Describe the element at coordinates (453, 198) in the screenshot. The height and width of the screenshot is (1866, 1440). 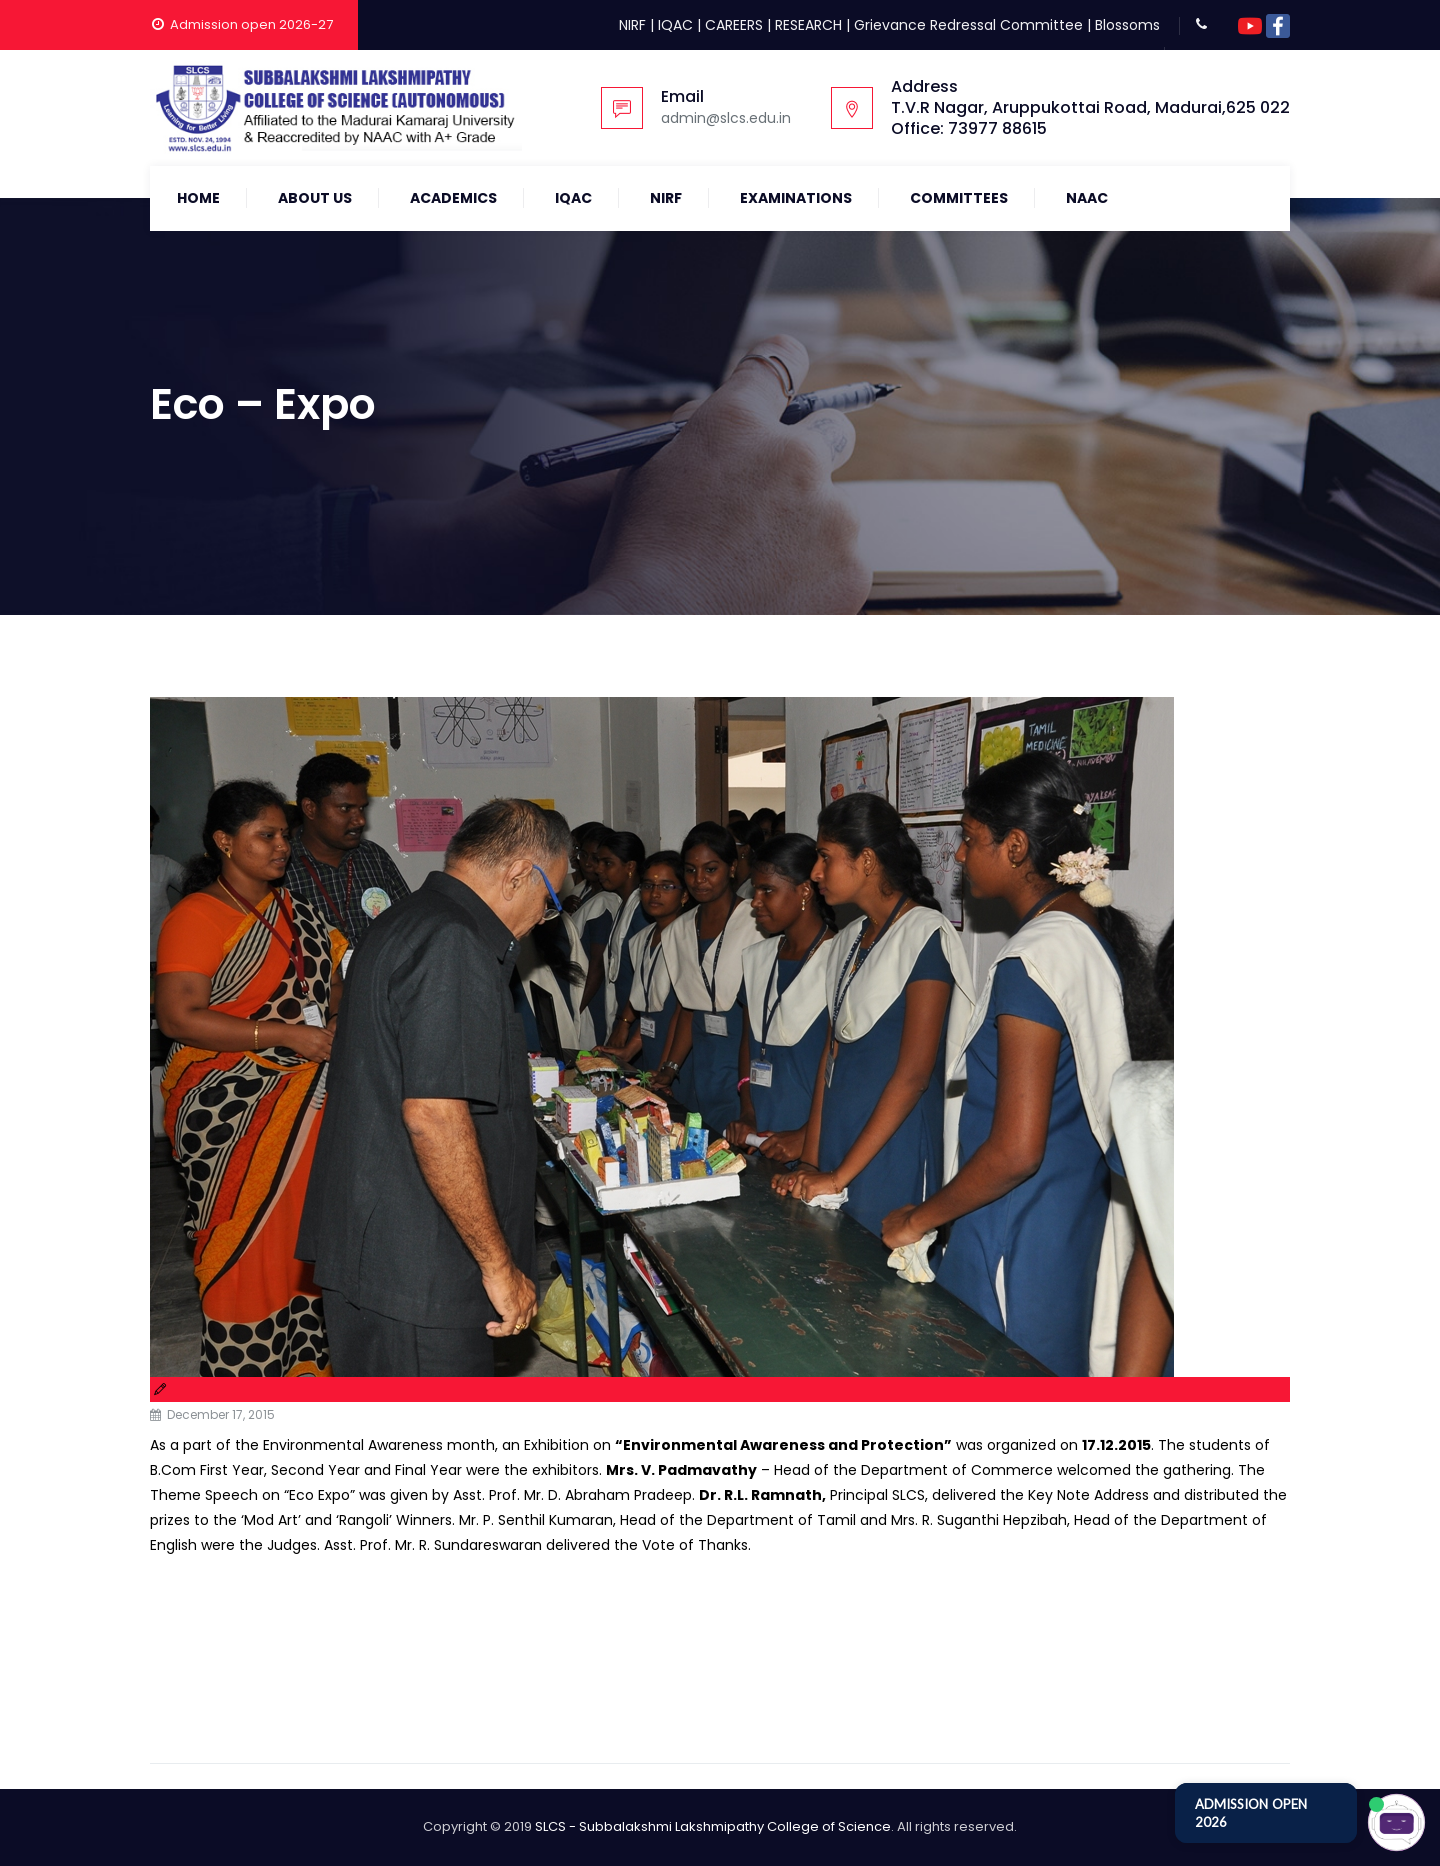
I see `Academics` at that location.